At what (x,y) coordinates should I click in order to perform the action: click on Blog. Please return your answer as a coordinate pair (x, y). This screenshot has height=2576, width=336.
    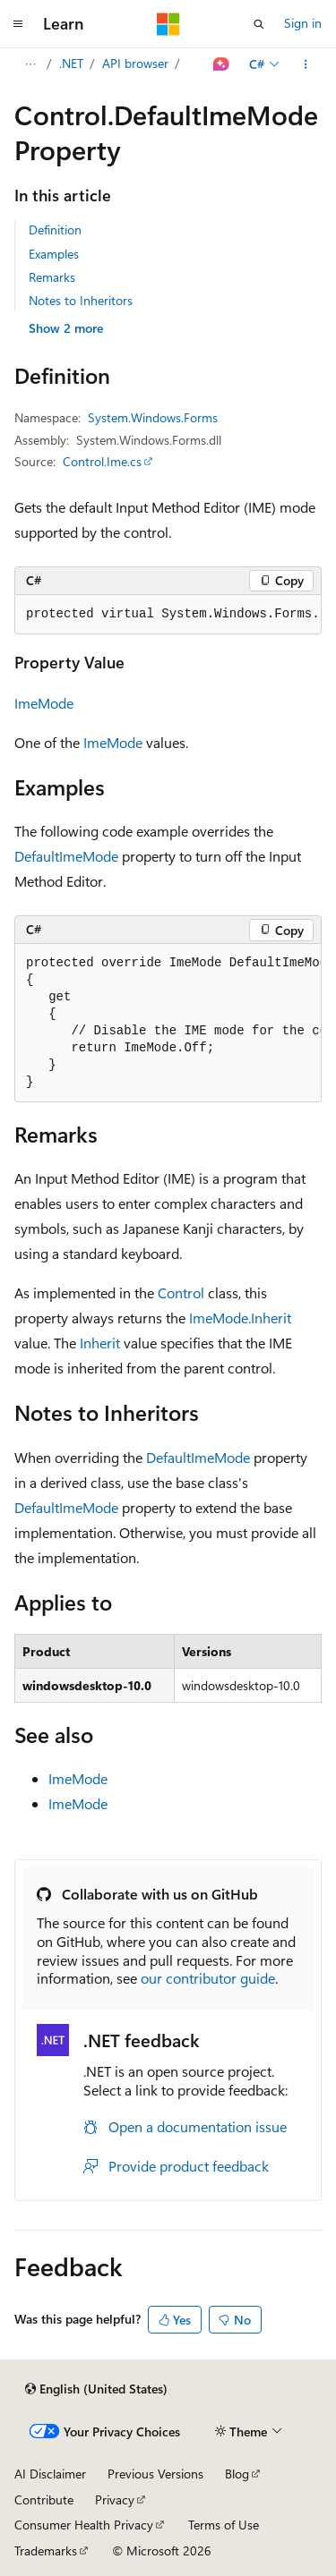
    Looking at the image, I should click on (237, 2473).